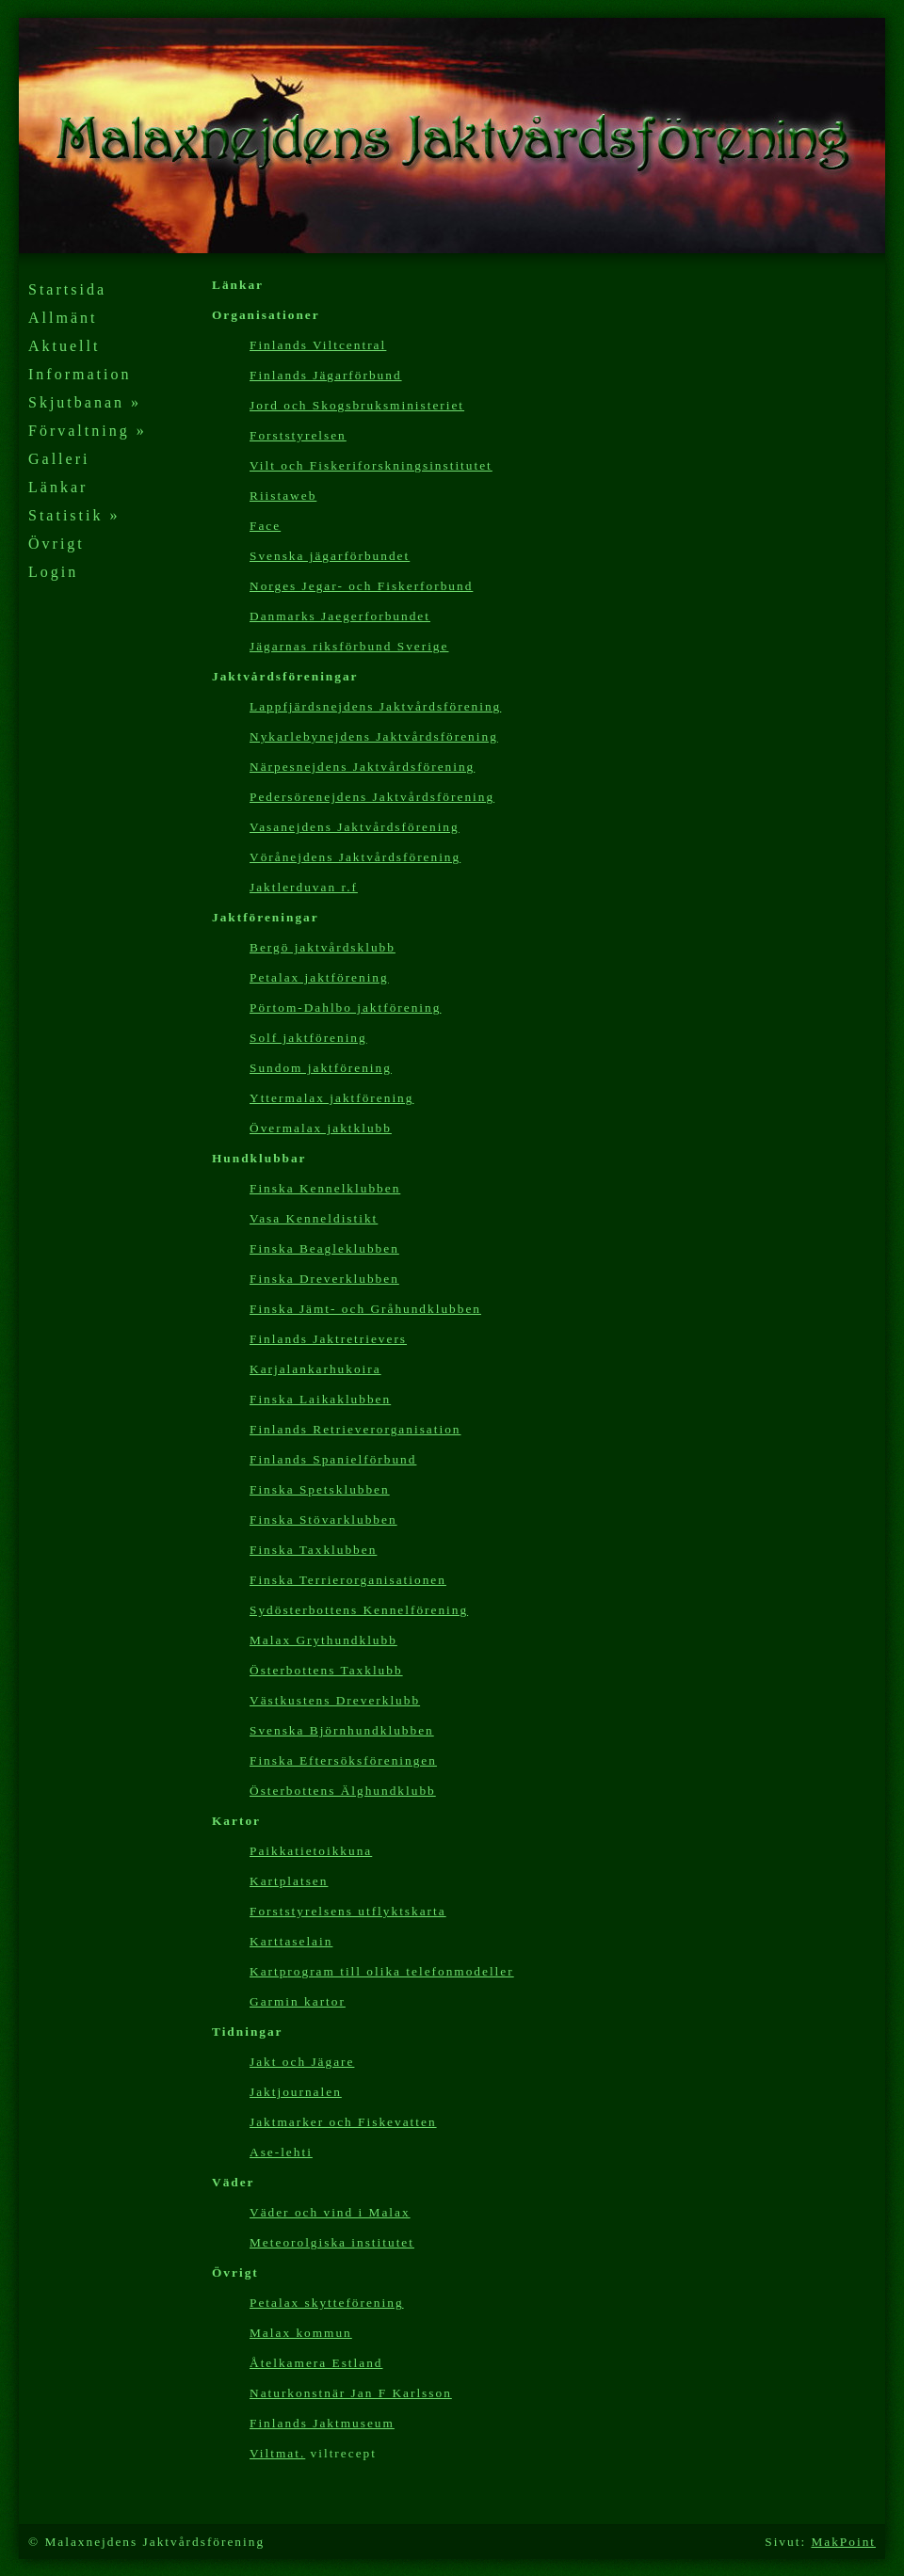  I want to click on Finska Spetsklubben, so click(320, 1489).